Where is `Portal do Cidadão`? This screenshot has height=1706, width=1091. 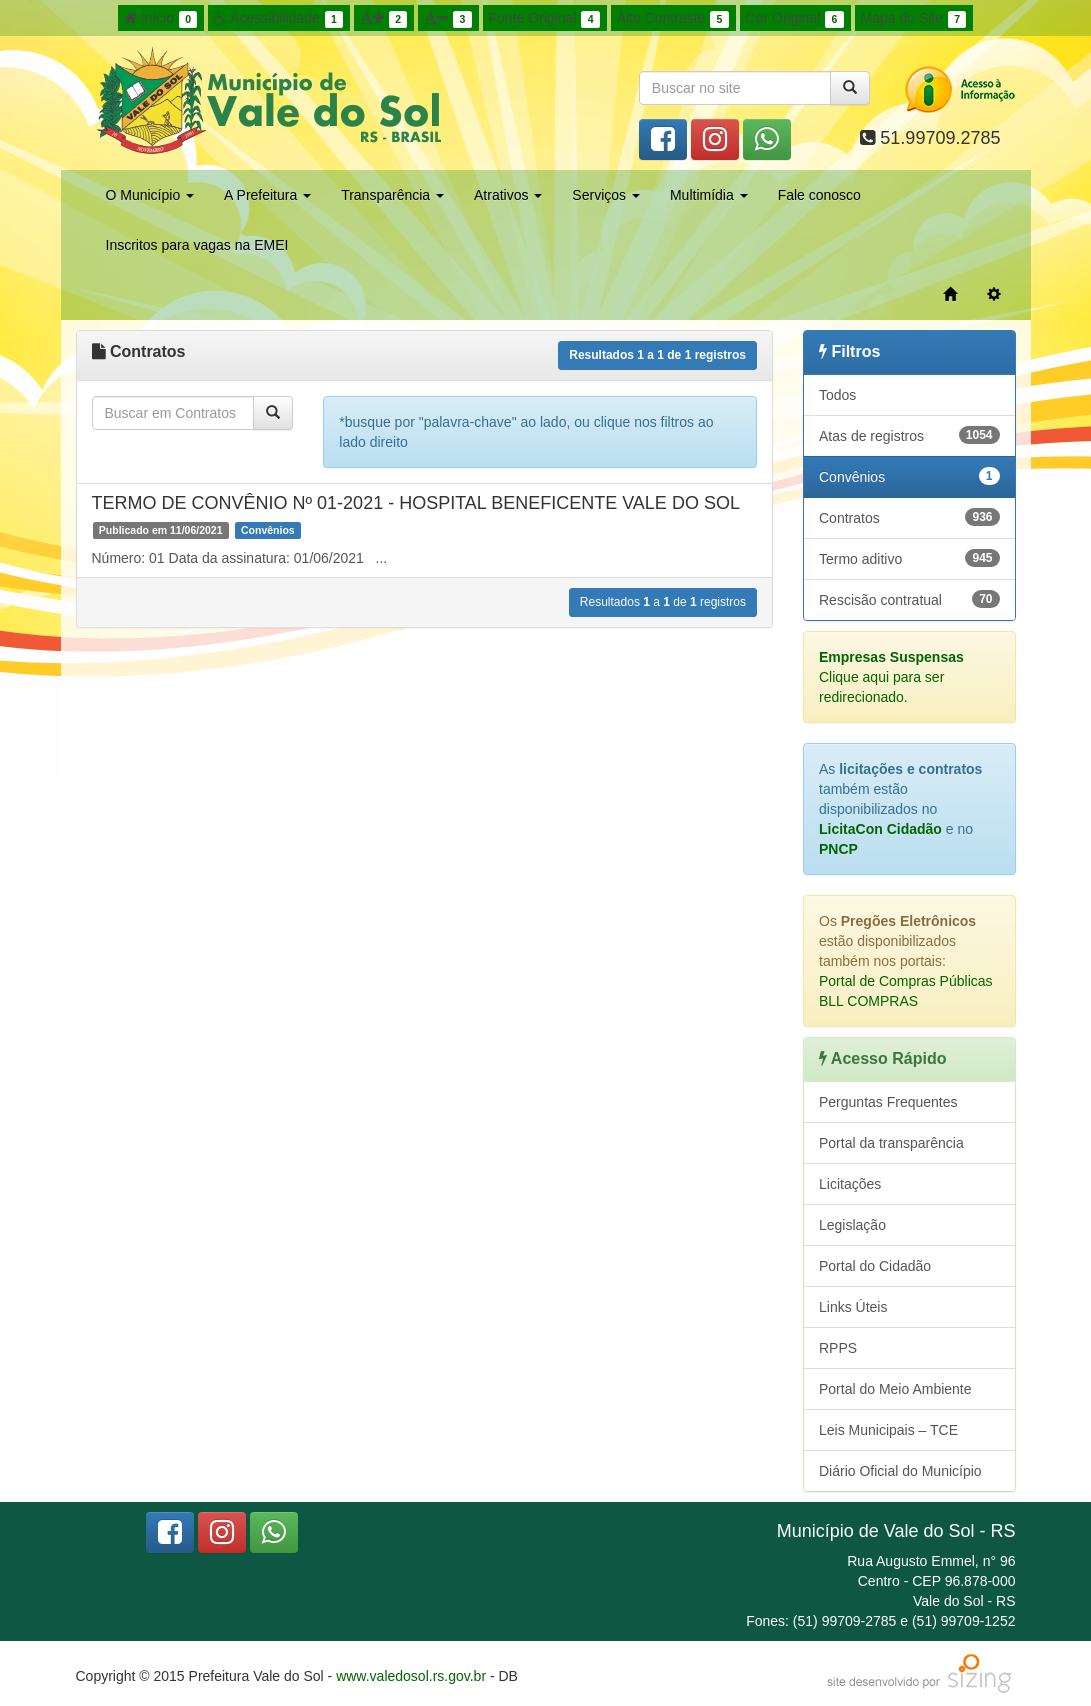 Portal do Cidadão is located at coordinates (875, 1266).